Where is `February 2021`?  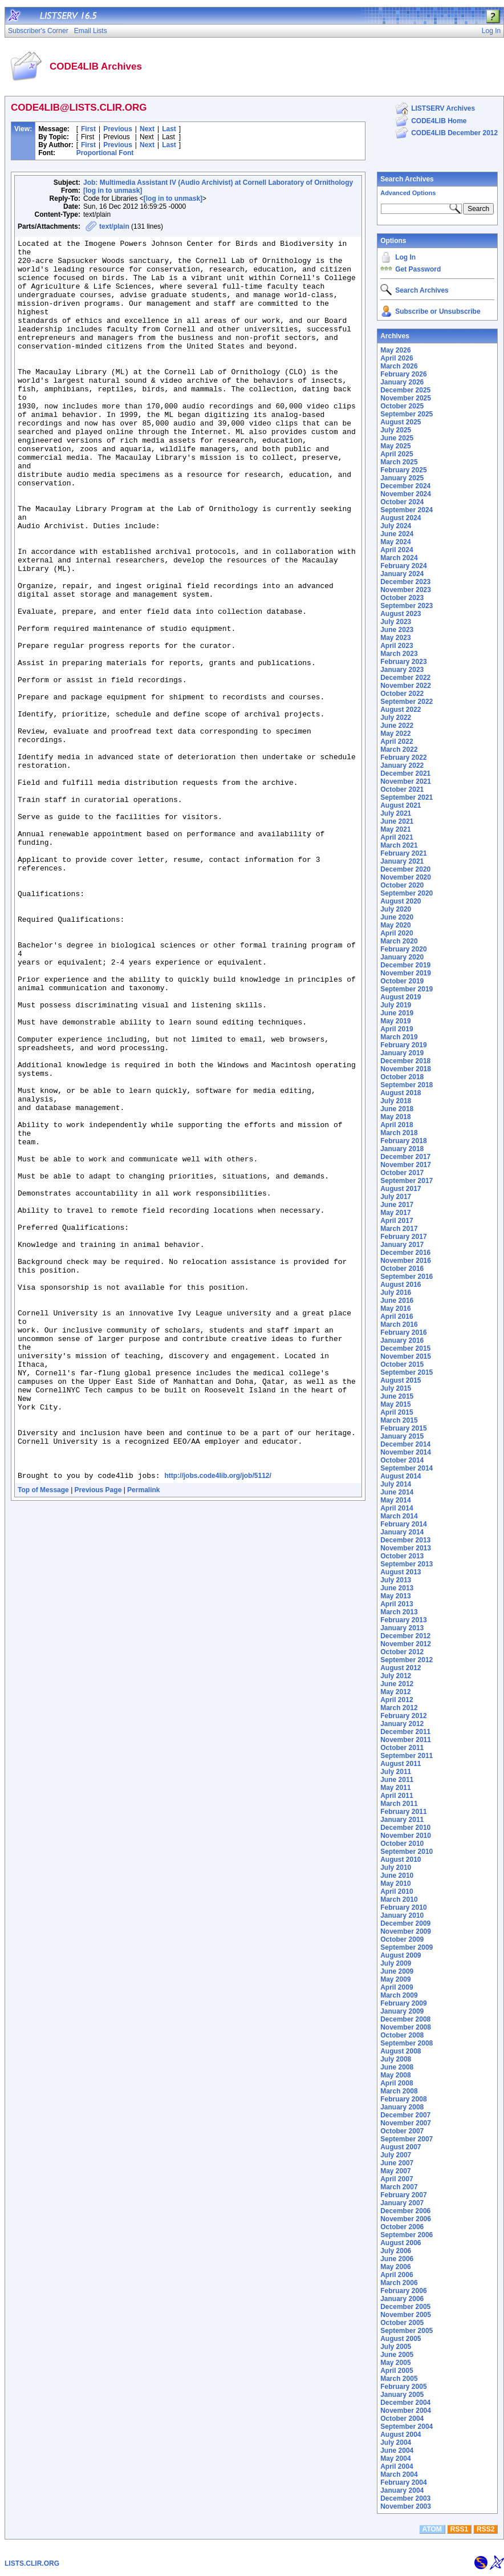 February 2021 is located at coordinates (403, 853).